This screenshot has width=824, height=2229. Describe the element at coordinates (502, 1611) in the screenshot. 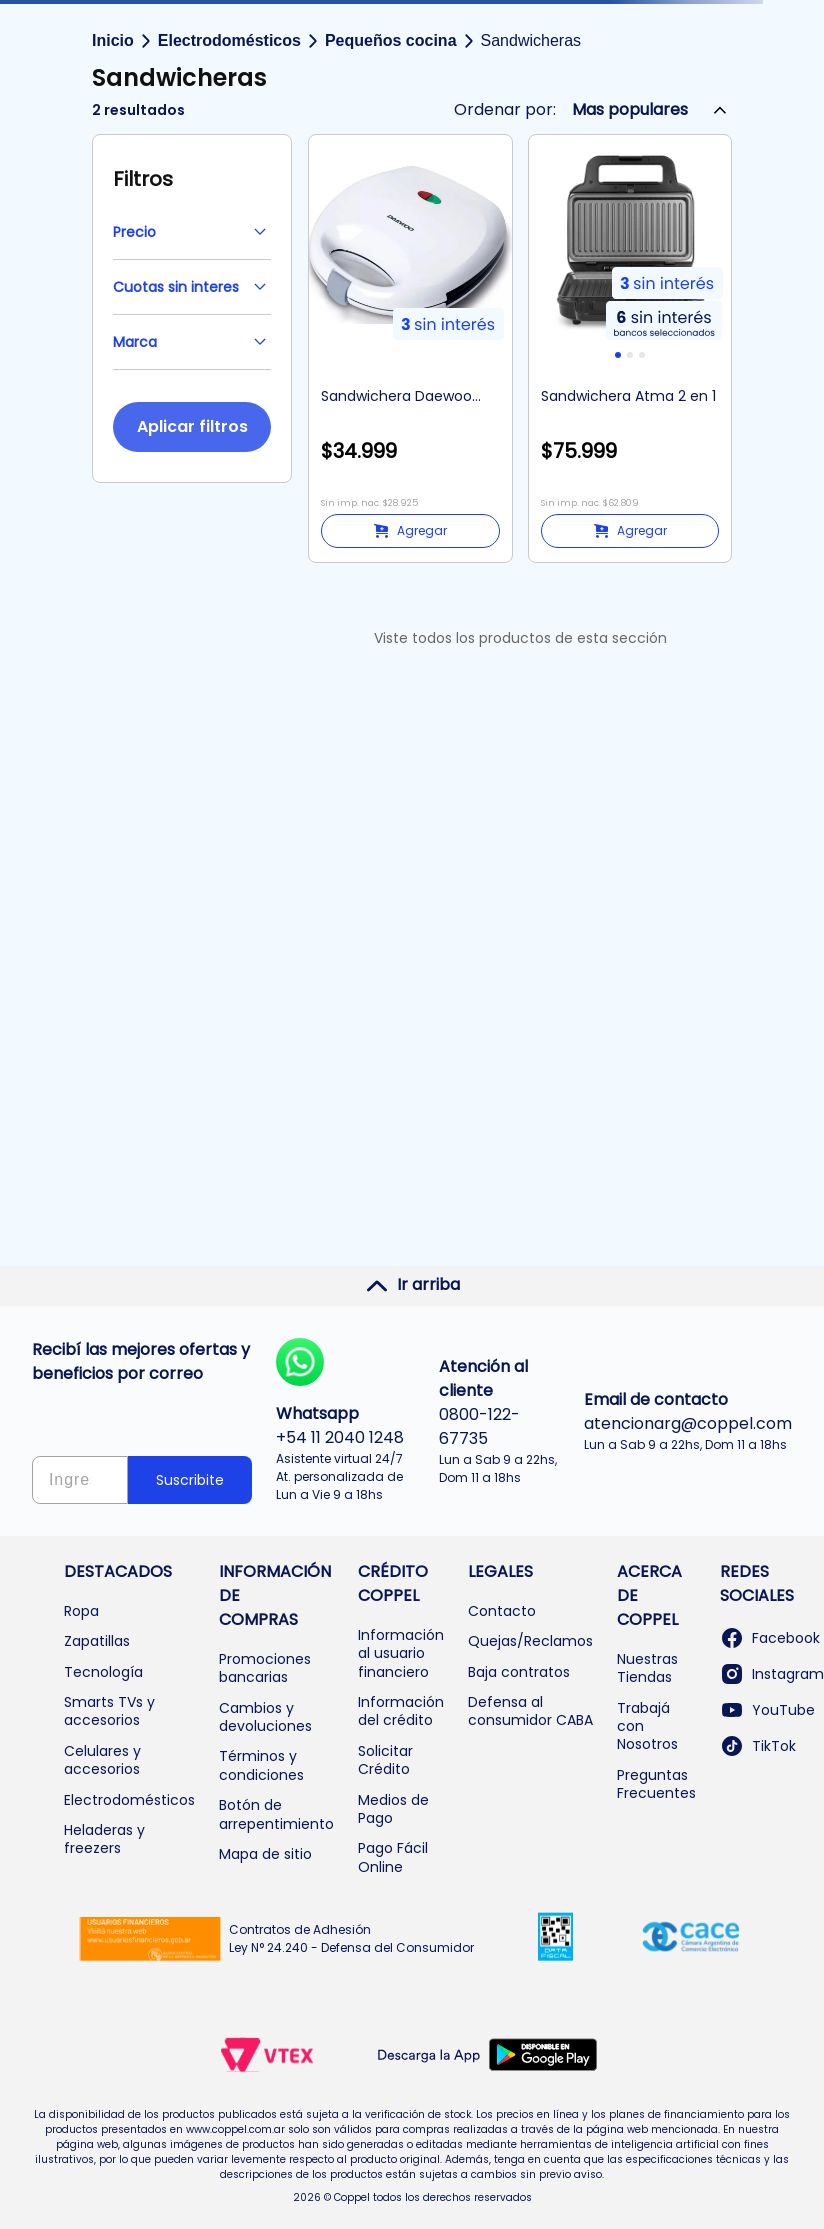

I see `Contacto` at that location.